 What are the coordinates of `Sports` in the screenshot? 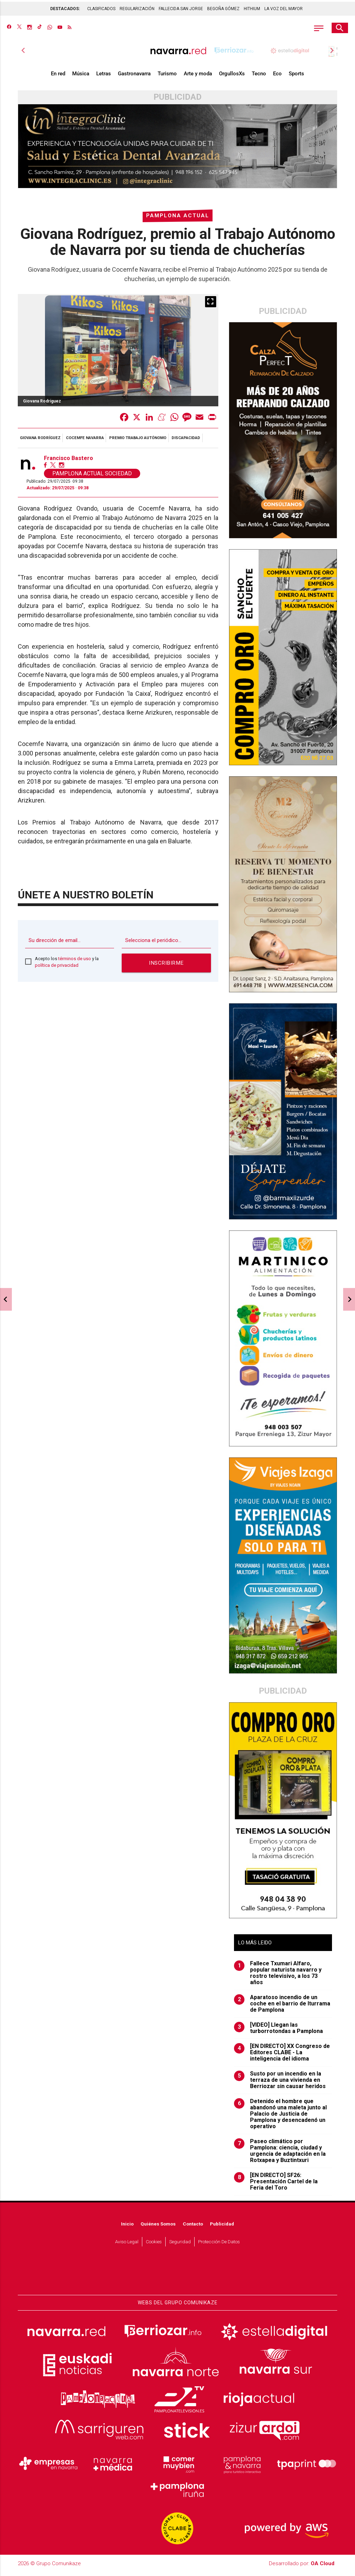 It's located at (296, 77).